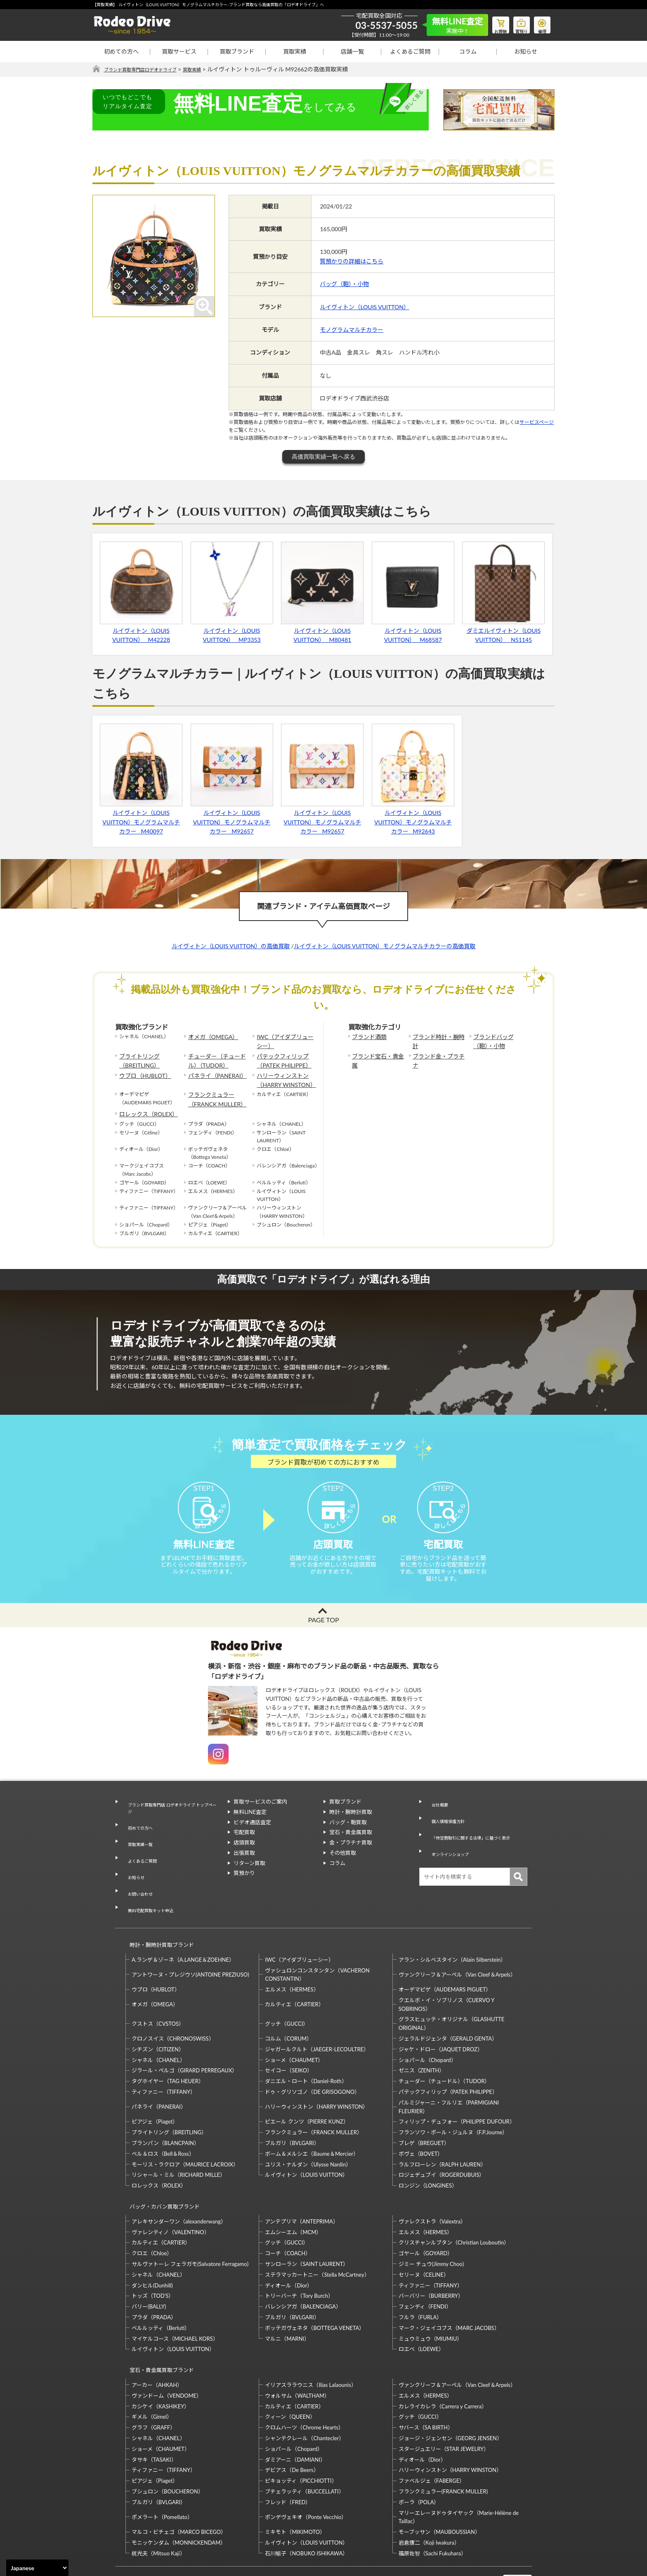 The image size is (647, 2576). What do you see at coordinates (179, 2483) in the screenshot?
I see `マルコ・ビチェゴ（MARCO BICEGO）` at bounding box center [179, 2483].